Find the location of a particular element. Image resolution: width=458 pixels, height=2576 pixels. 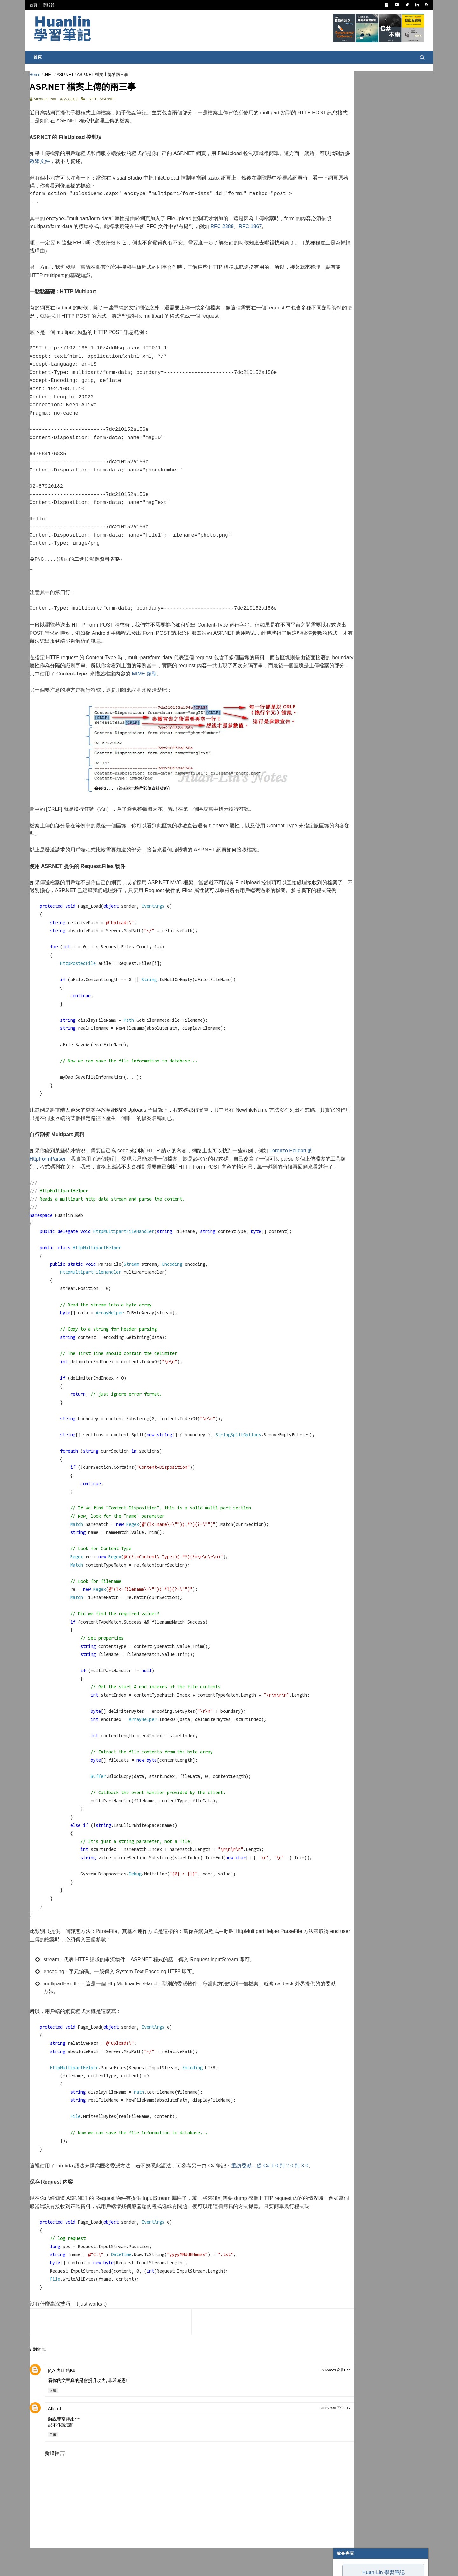

.NET is located at coordinates (50, 74).